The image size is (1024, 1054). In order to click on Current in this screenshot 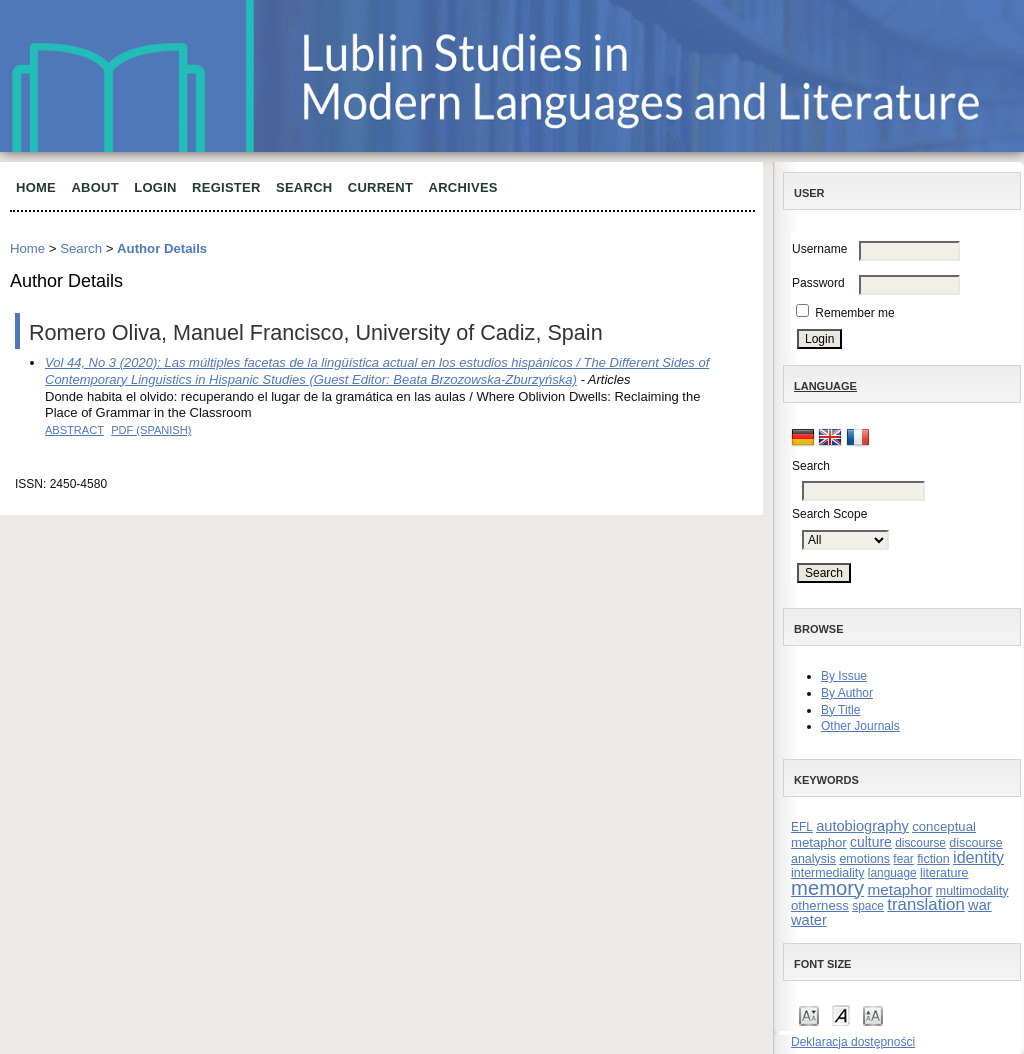, I will do `click(380, 187)`.